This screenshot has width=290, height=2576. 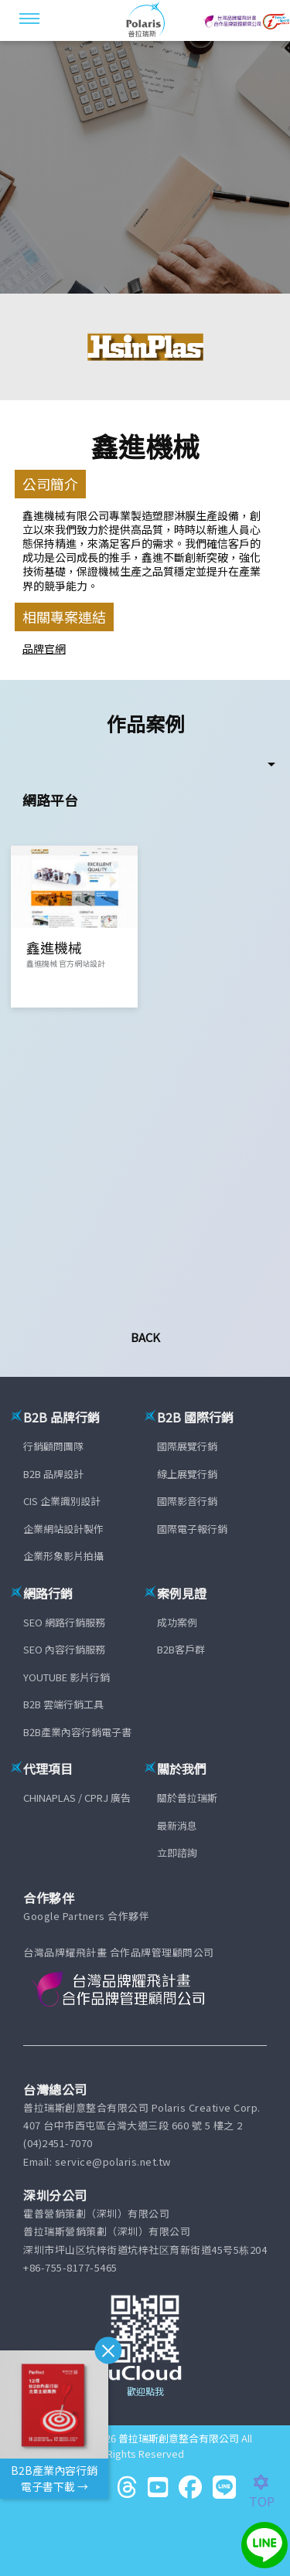 I want to click on 企業網站設計製作, so click(x=63, y=1528).